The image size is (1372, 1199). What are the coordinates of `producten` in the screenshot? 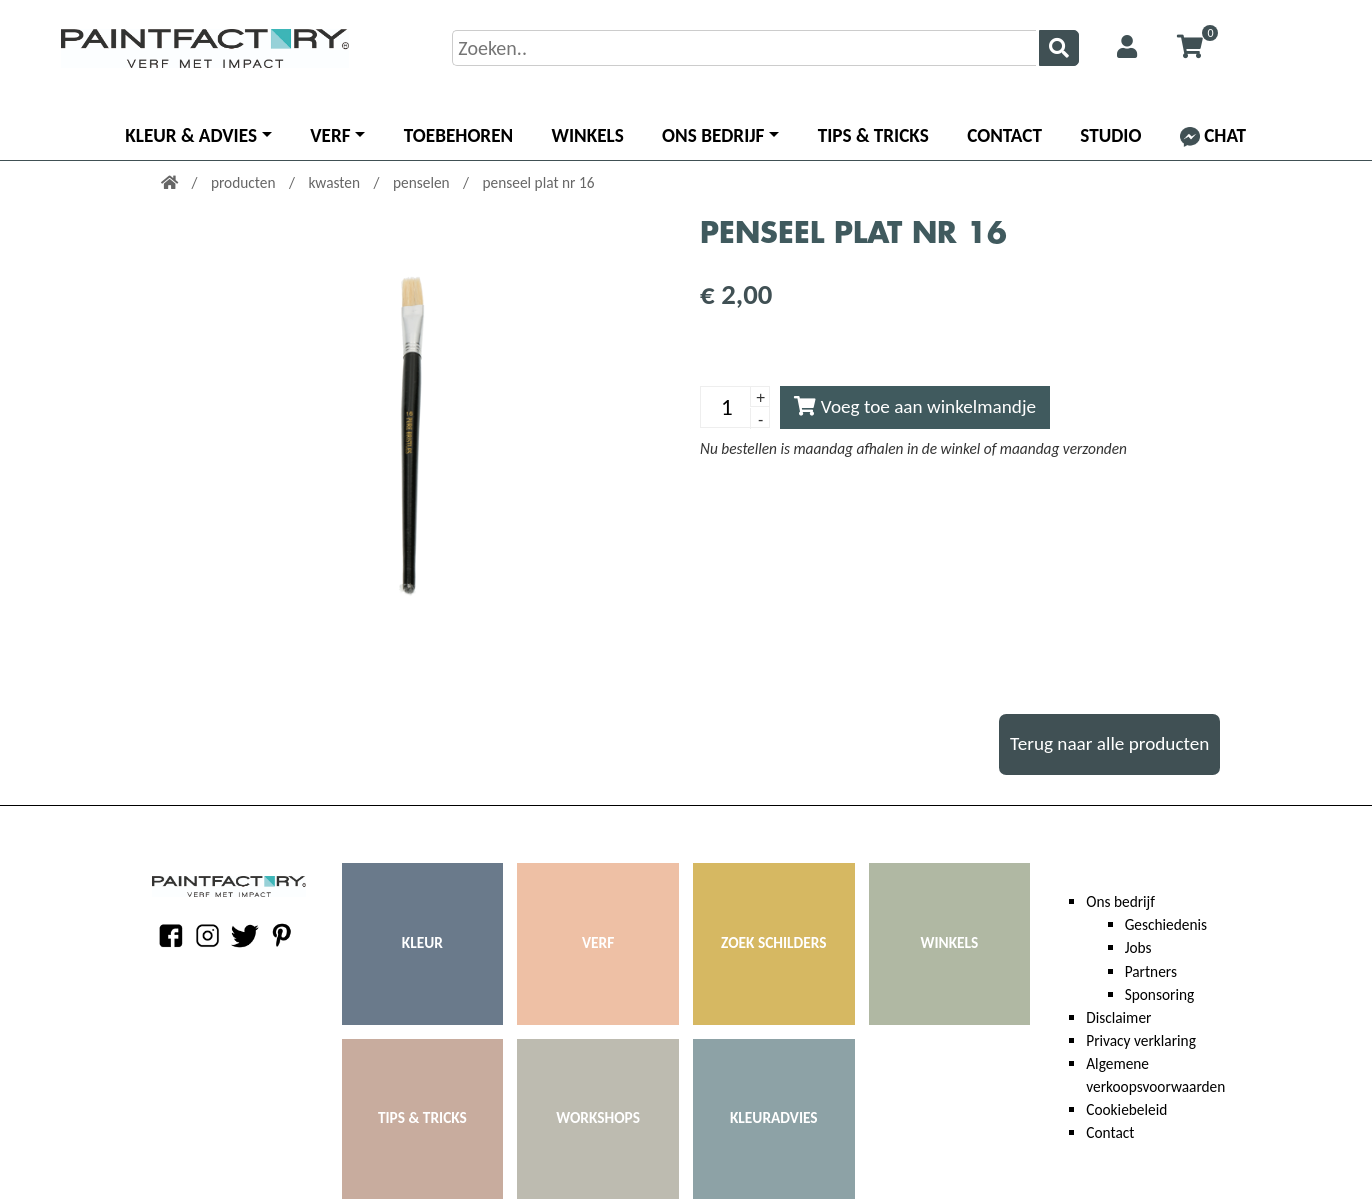 It's located at (245, 182).